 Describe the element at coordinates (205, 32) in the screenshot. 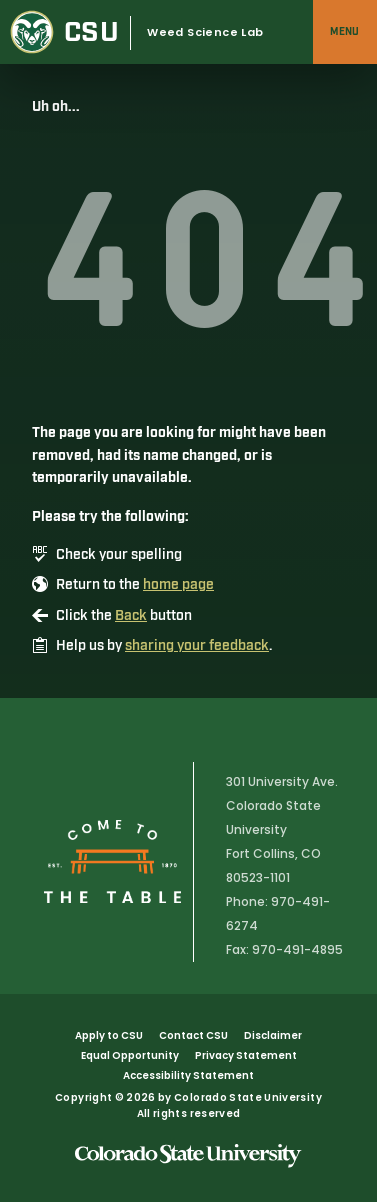

I see `Weed Science Lab` at that location.